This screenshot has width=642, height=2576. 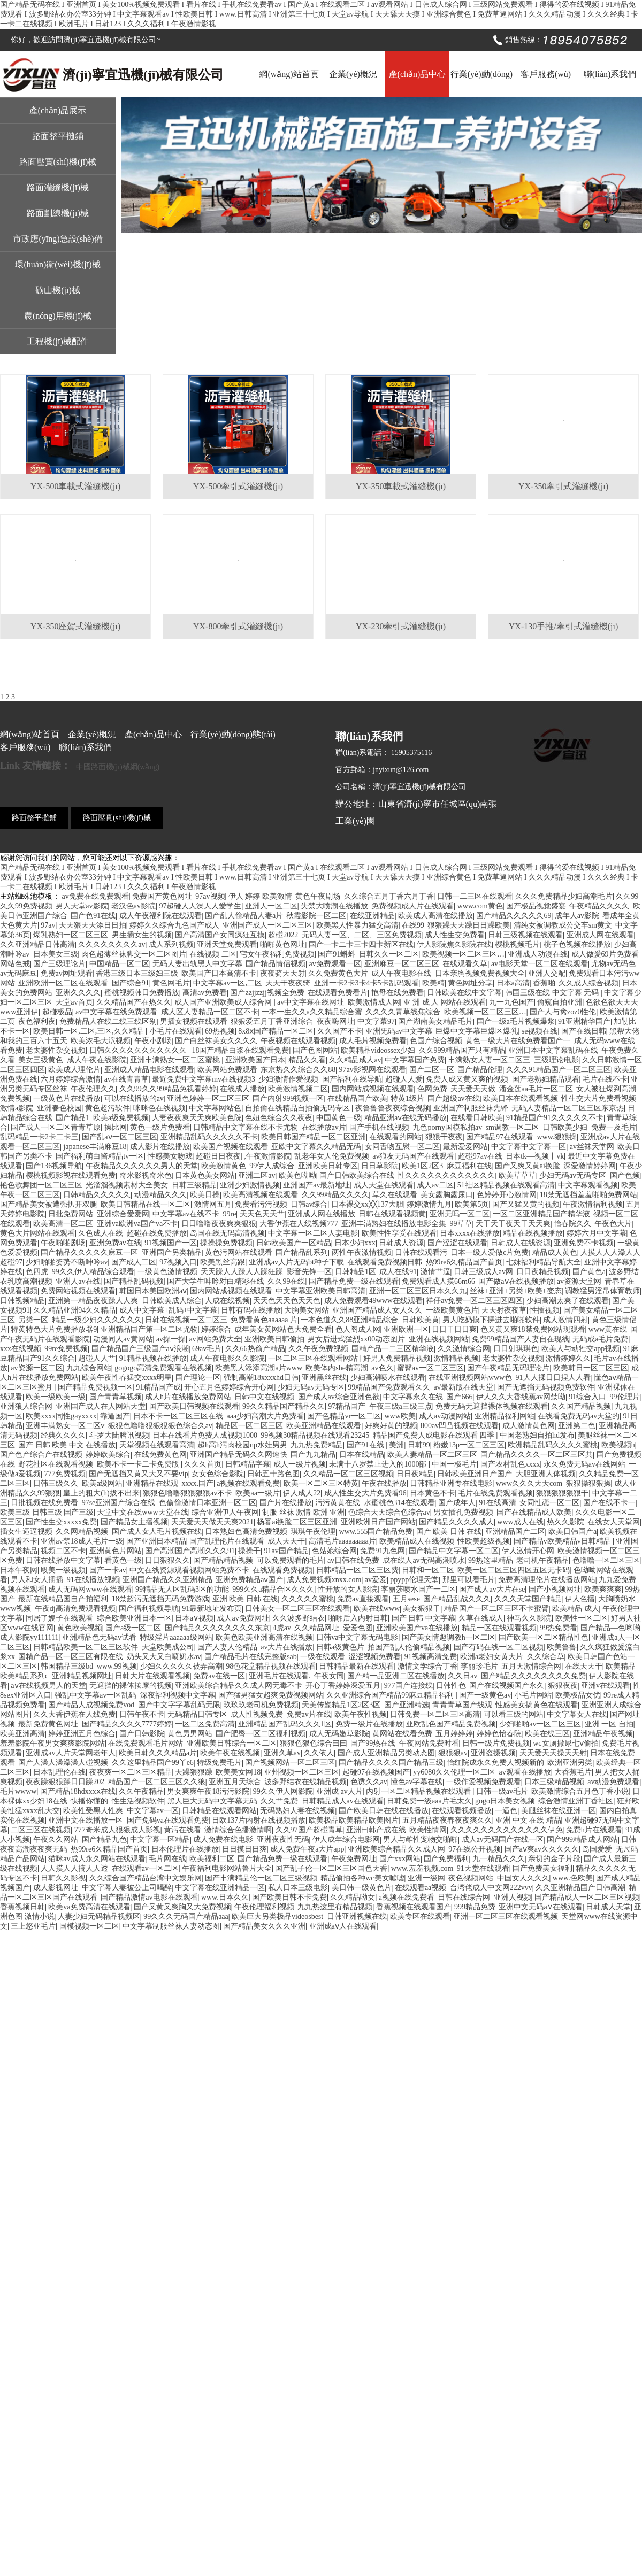 What do you see at coordinates (59, 964) in the screenshot?
I see `国产三级理论片` at bounding box center [59, 964].